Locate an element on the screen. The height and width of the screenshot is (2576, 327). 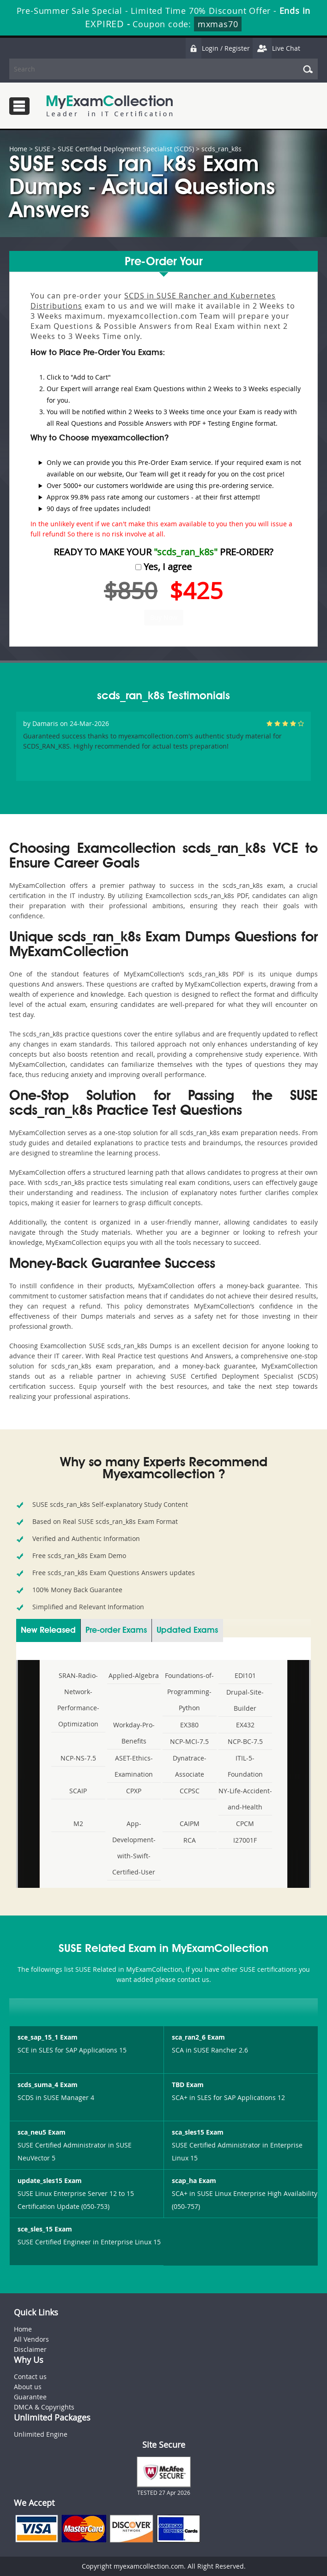
SUSE Certified Deployment Specialist (SCDS) is located at coordinates (126, 148).